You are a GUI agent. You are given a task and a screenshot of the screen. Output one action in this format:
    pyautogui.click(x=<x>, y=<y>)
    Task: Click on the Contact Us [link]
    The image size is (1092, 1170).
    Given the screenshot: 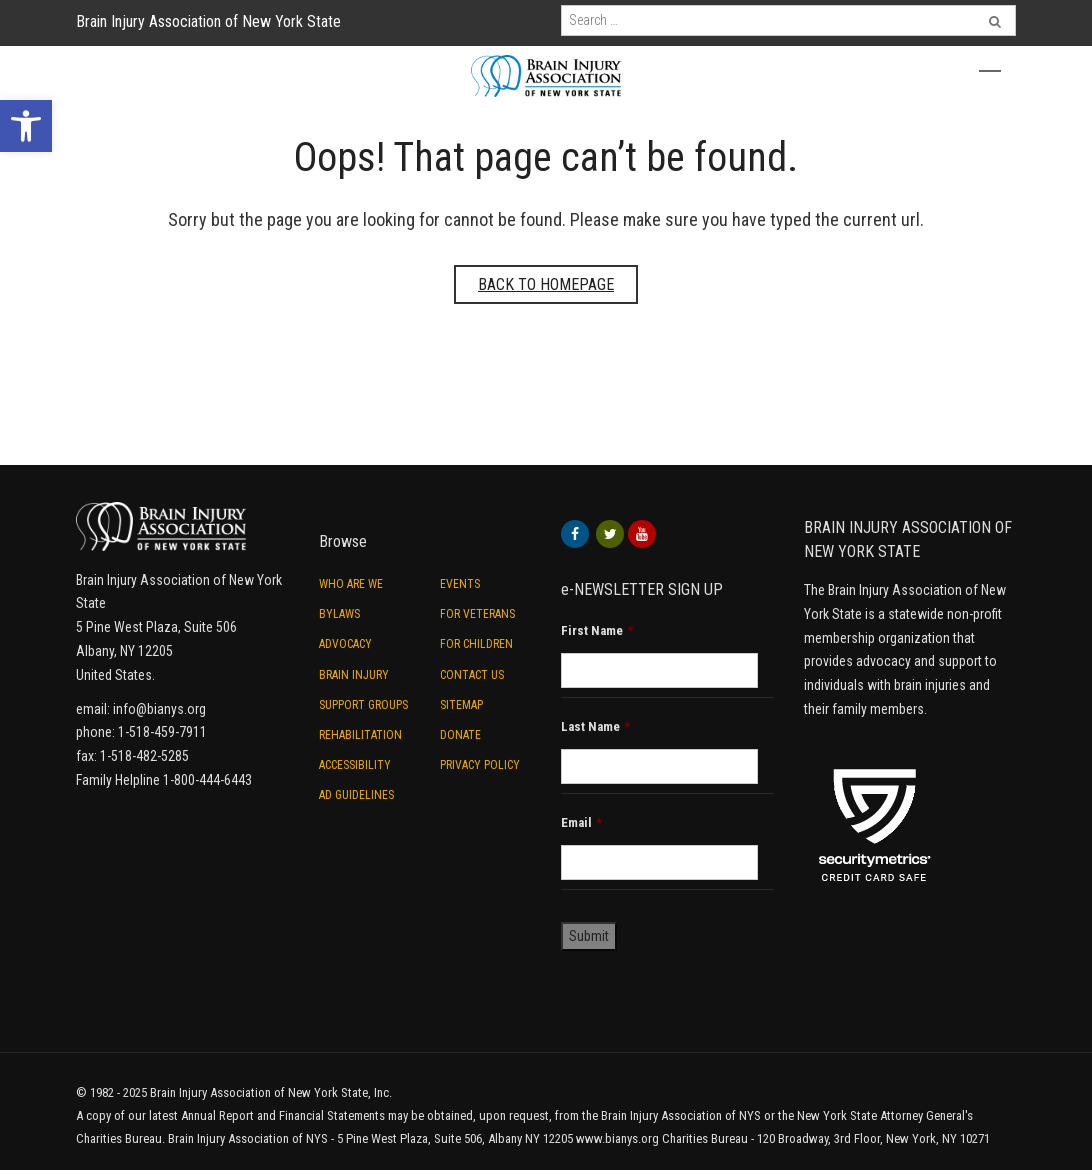 What is the action you would take?
    pyautogui.click(x=472, y=675)
    